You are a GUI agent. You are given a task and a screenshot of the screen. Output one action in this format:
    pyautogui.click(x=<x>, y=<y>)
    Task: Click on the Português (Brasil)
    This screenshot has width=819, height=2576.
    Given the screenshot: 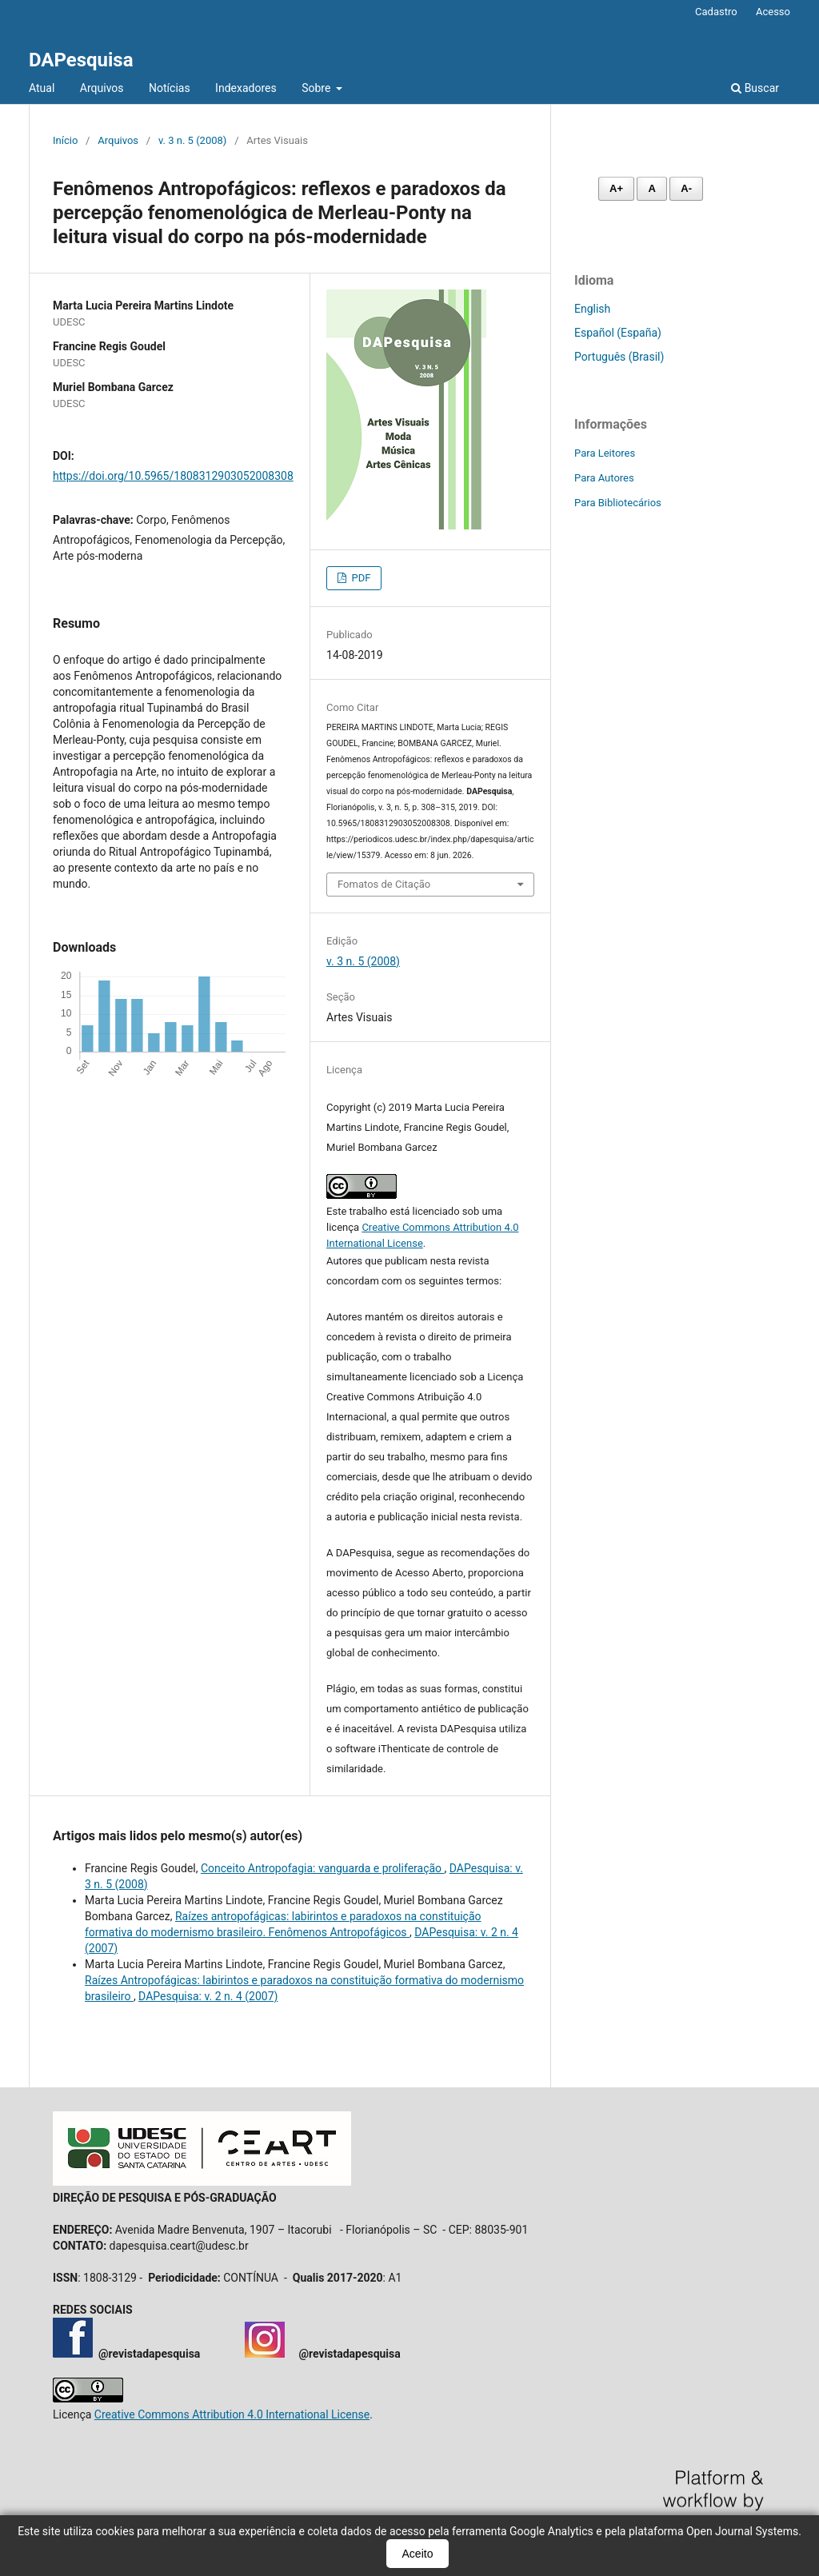 What is the action you would take?
    pyautogui.click(x=619, y=356)
    